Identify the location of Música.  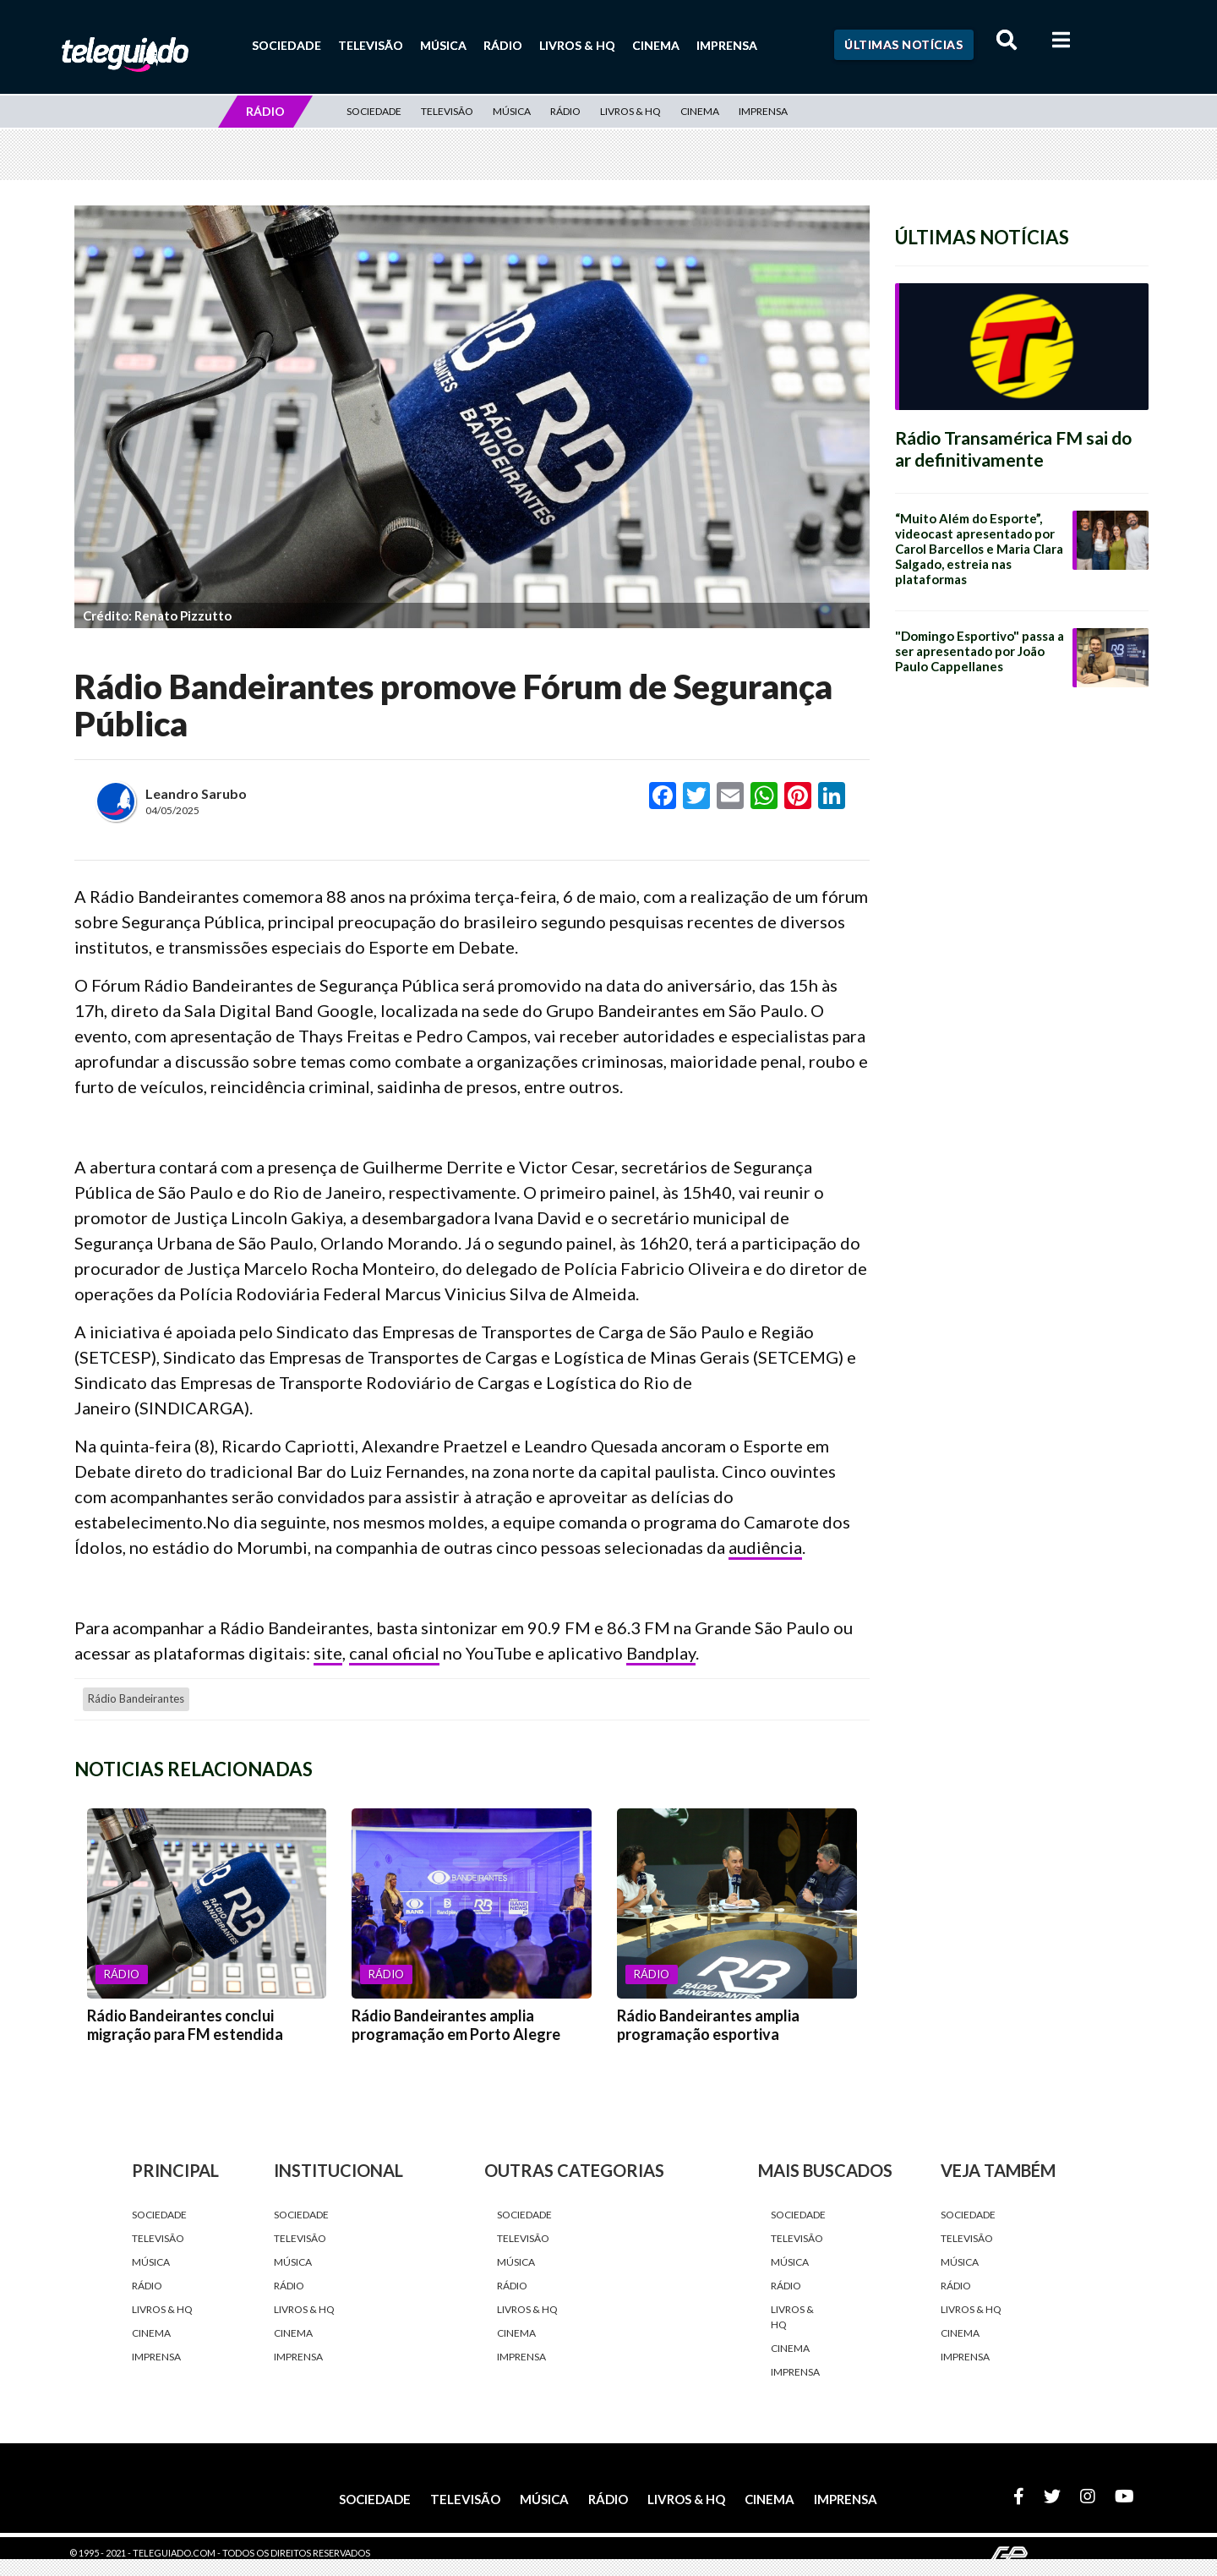
(443, 45).